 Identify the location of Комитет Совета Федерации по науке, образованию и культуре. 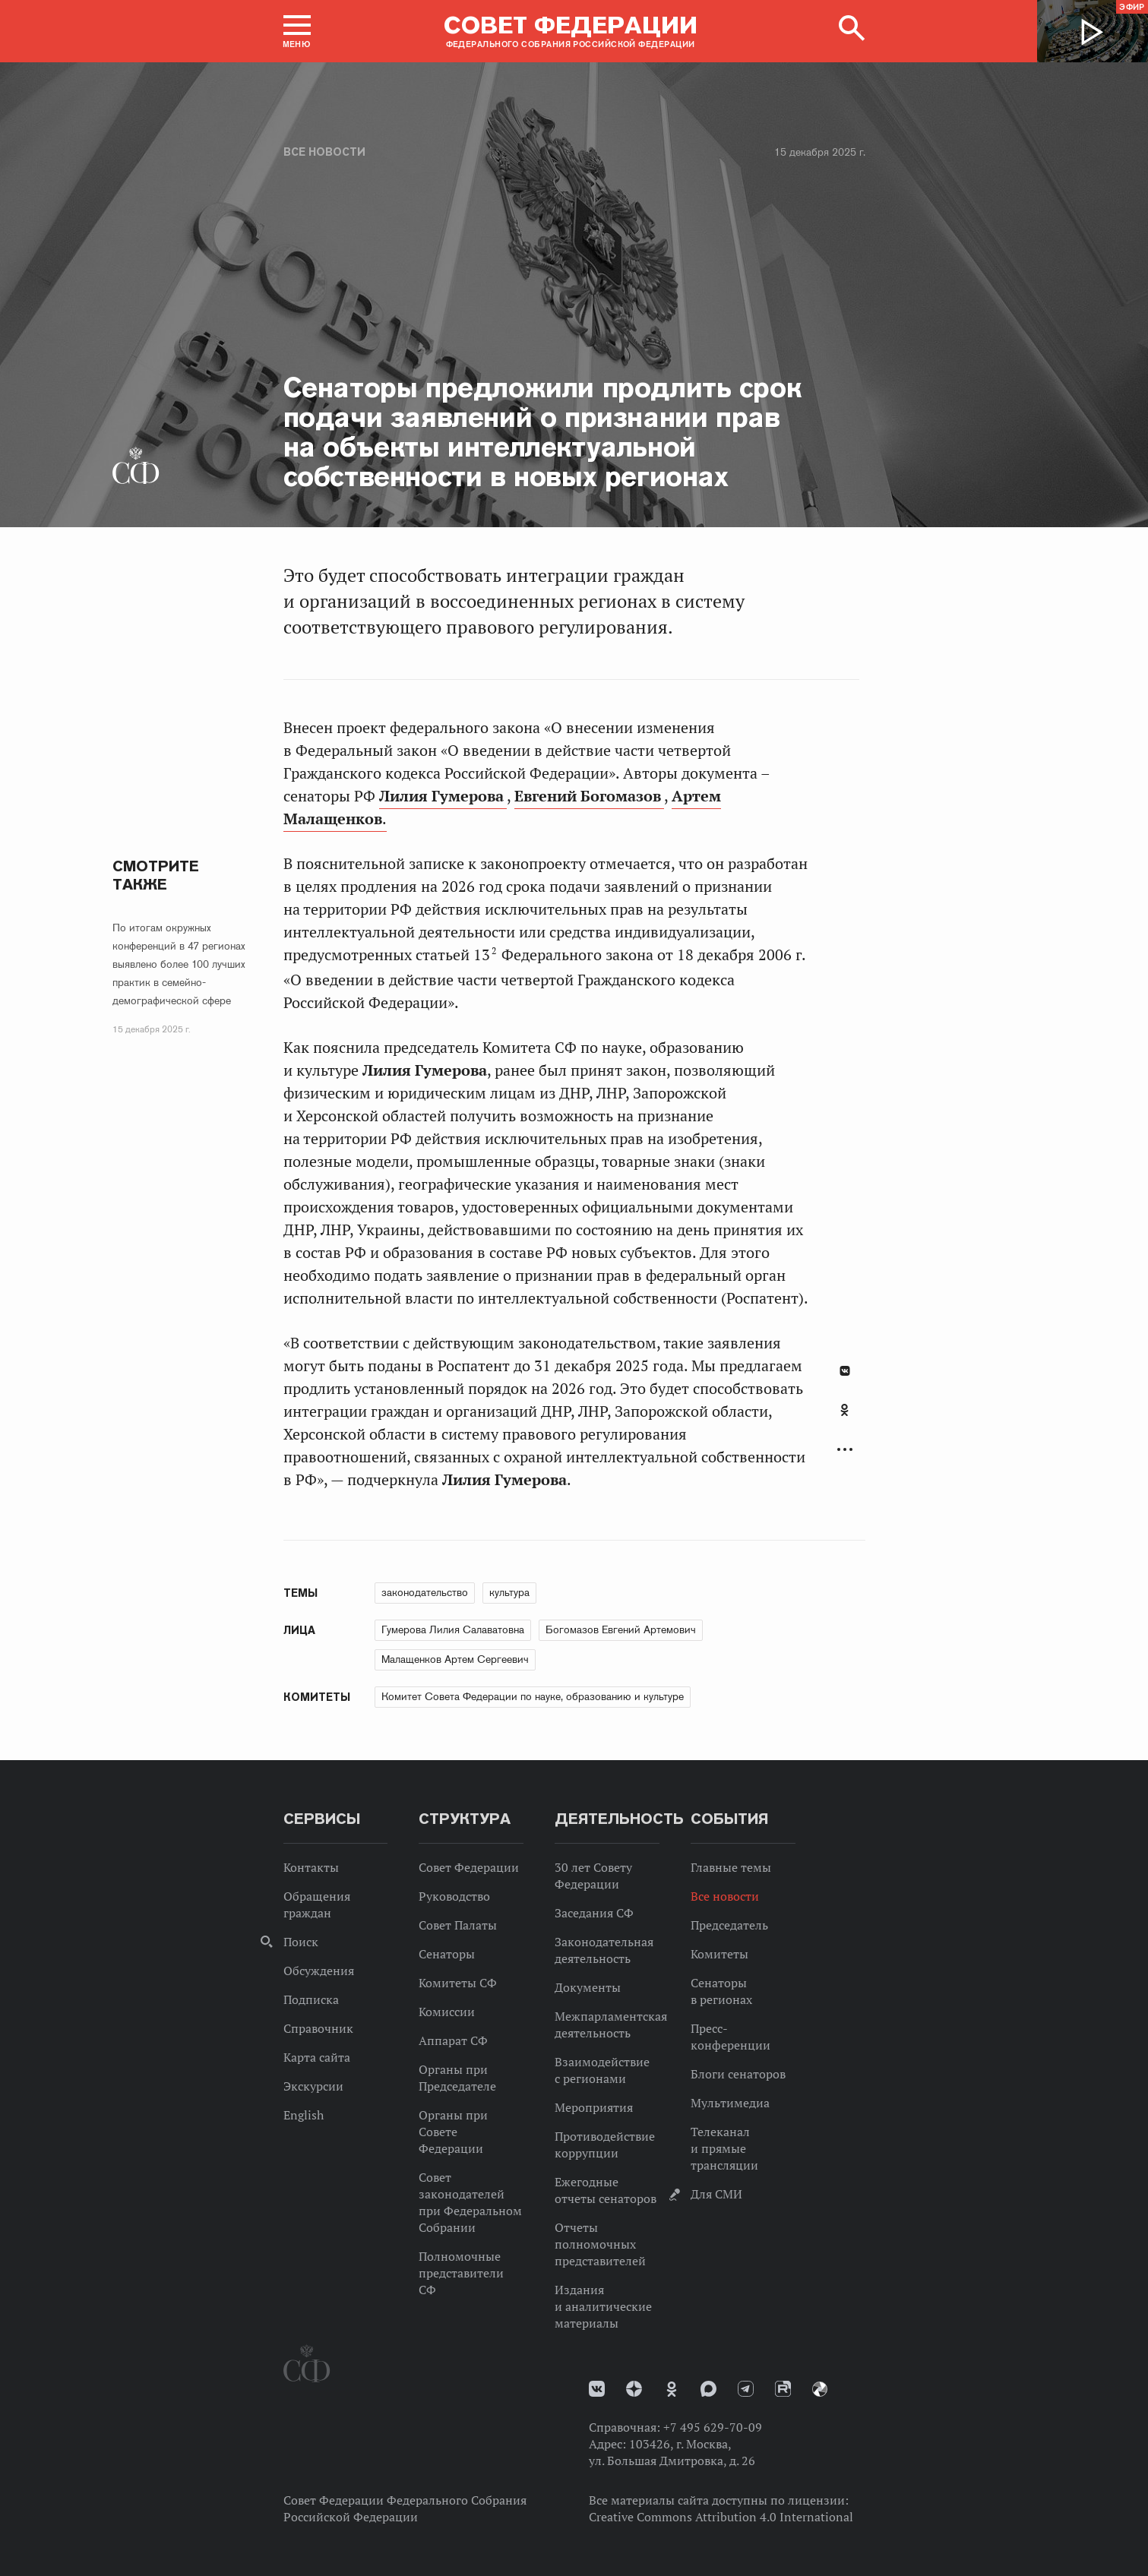
(532, 1696).